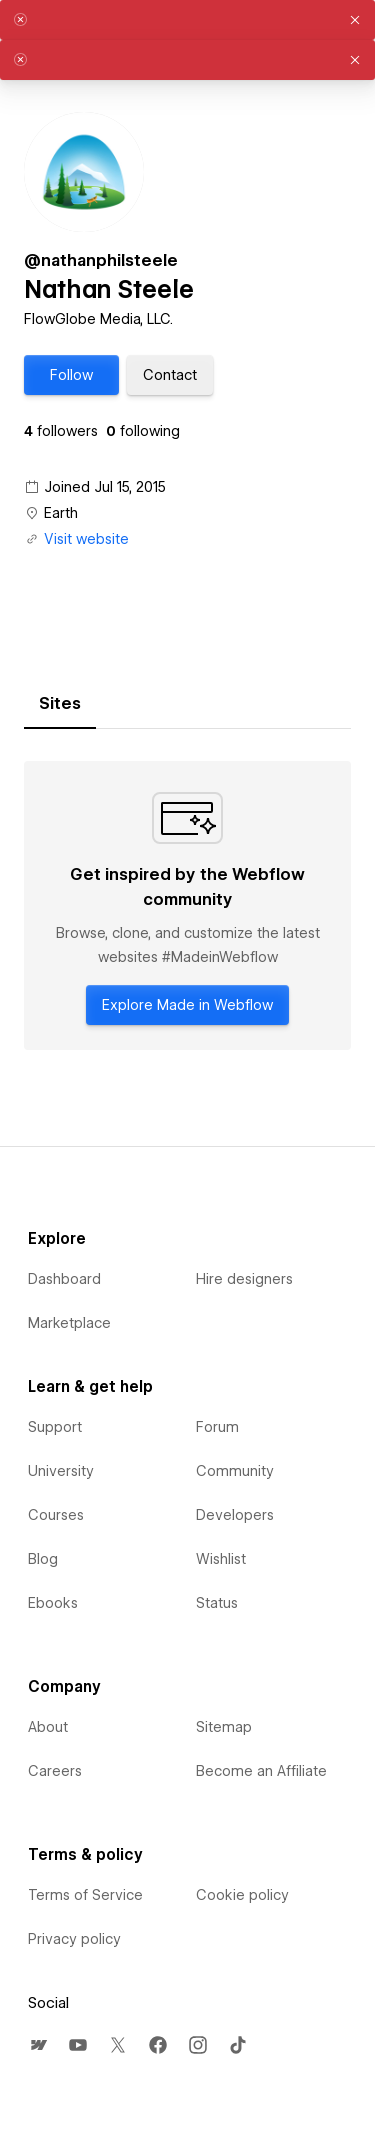  Describe the element at coordinates (242, 1895) in the screenshot. I see `Cookie policy [menuitem]` at that location.